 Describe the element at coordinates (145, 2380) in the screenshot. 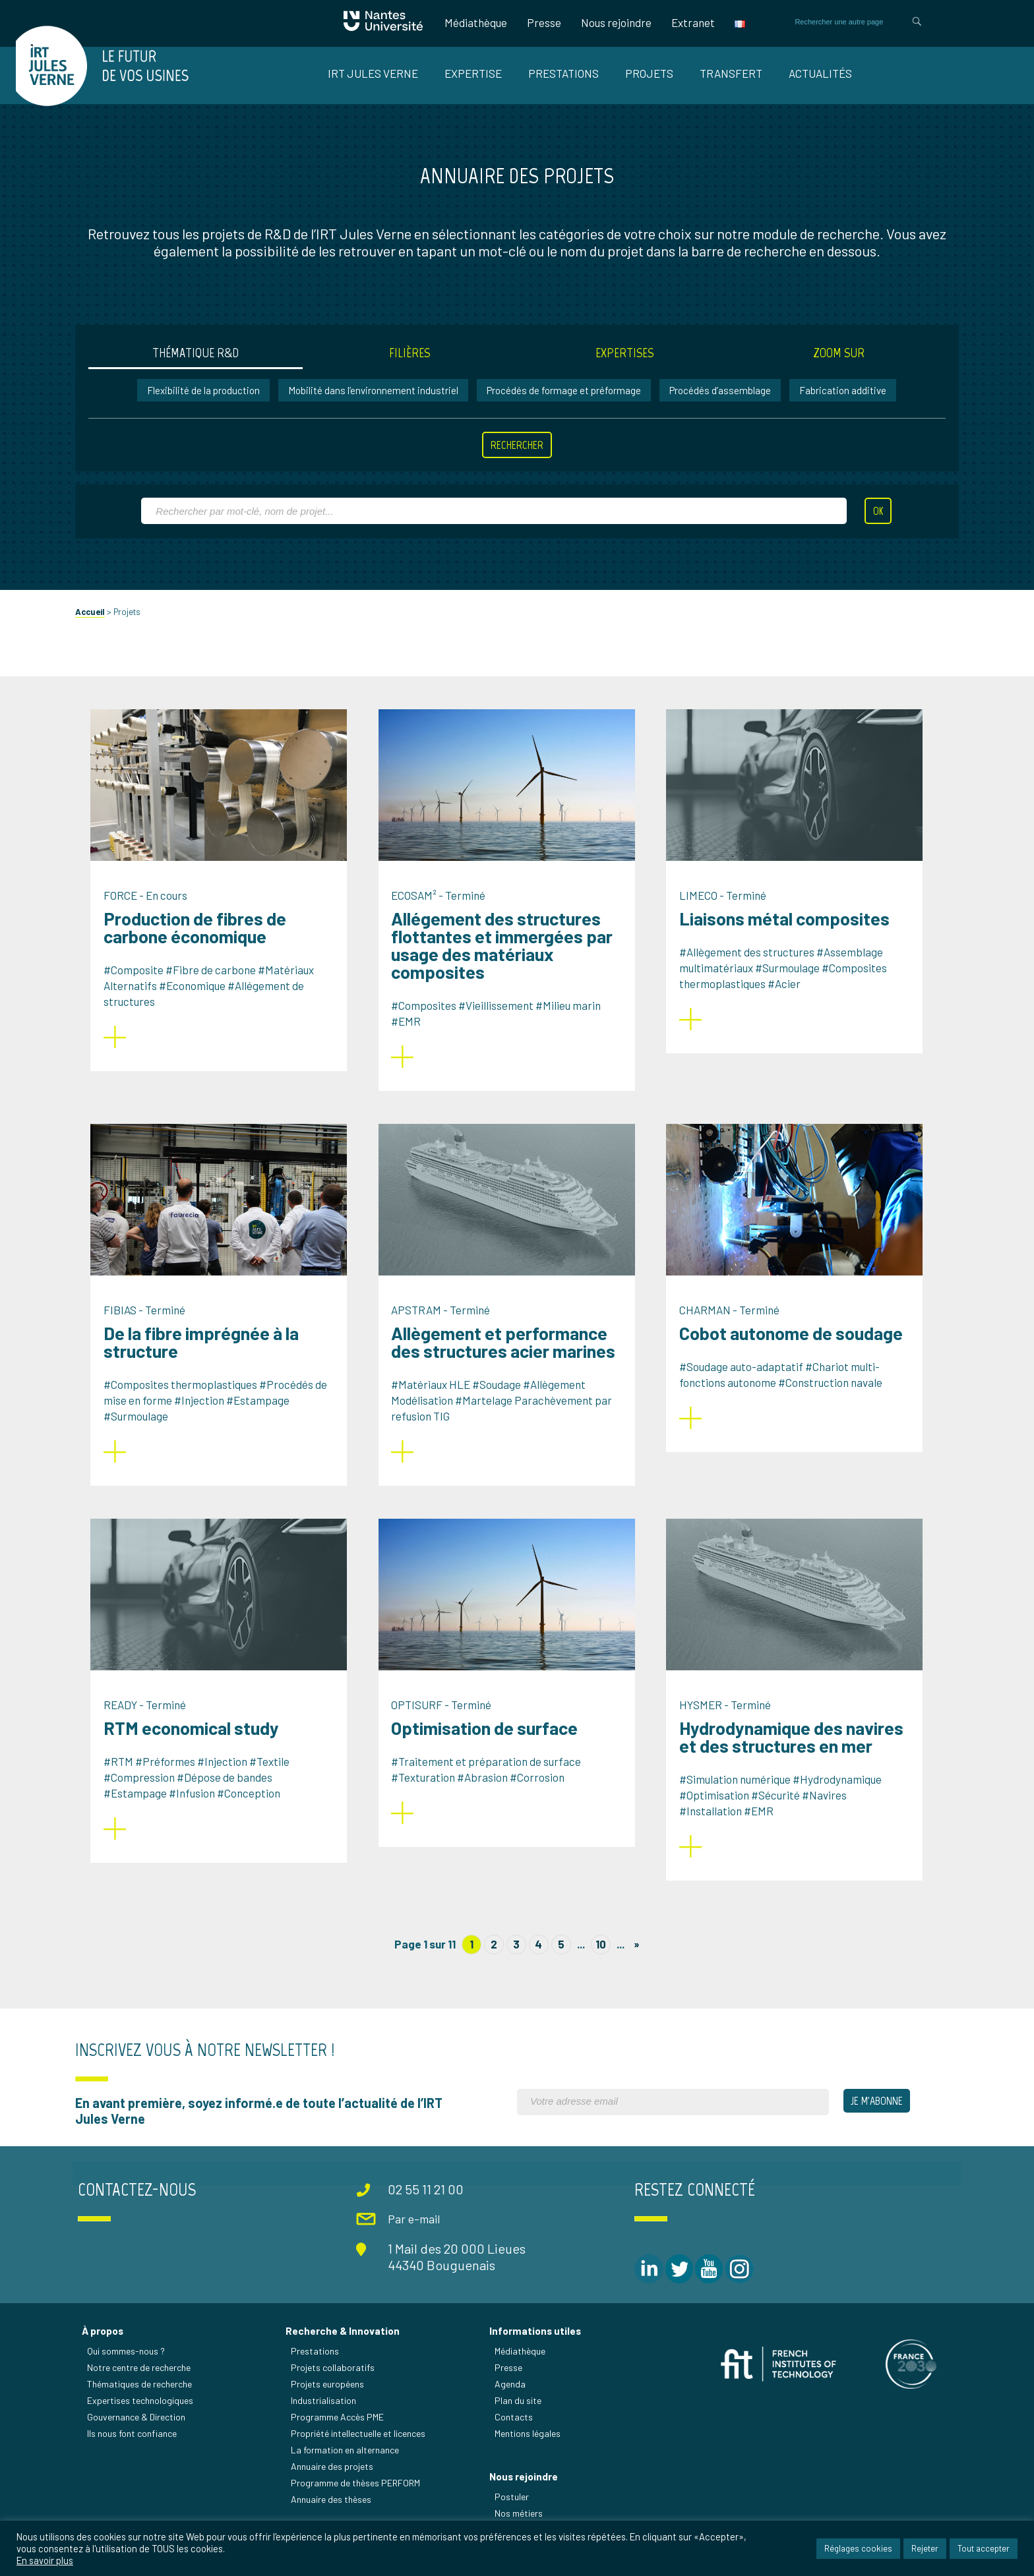

I see `Notre centre de recherche` at that location.